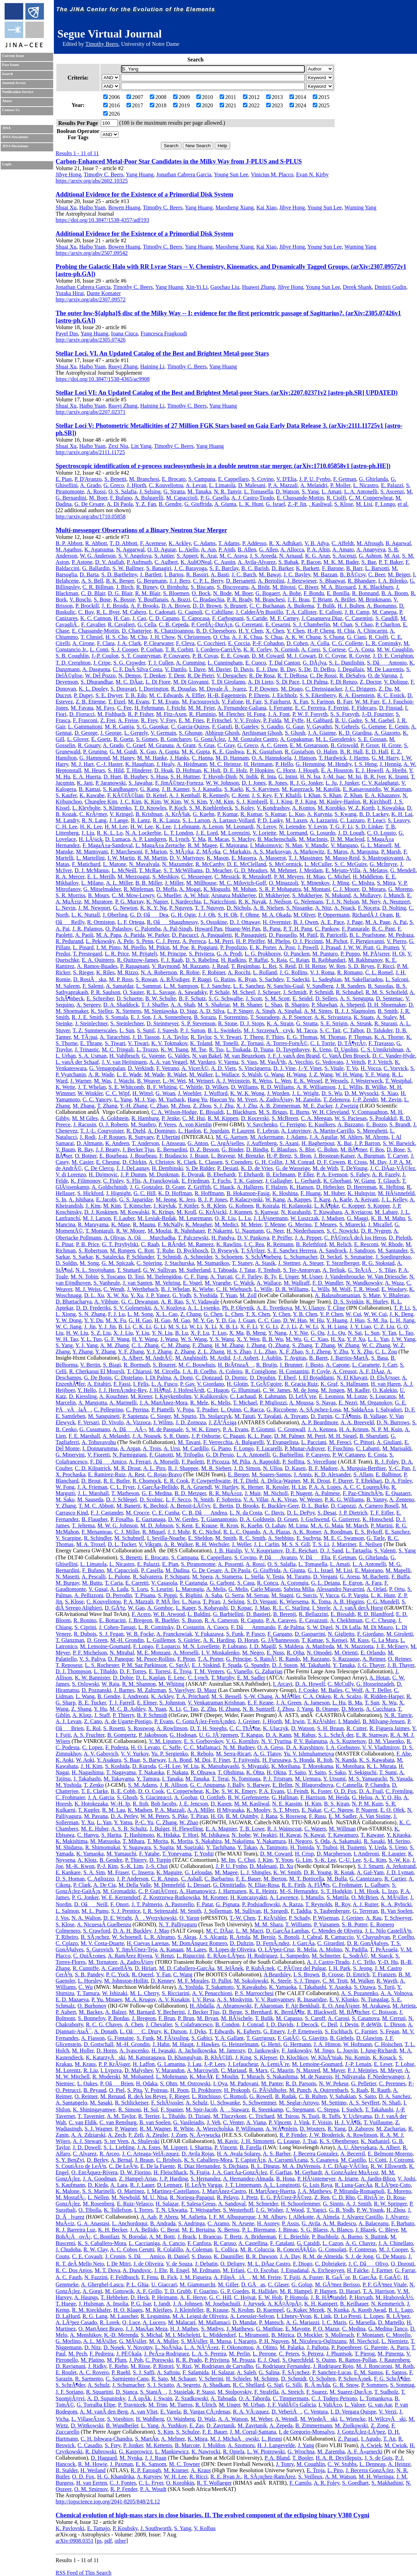 The height and width of the screenshot is (2576, 417). Describe the element at coordinates (264, 1017) in the screenshot. I see `T. Souradeep` at that location.